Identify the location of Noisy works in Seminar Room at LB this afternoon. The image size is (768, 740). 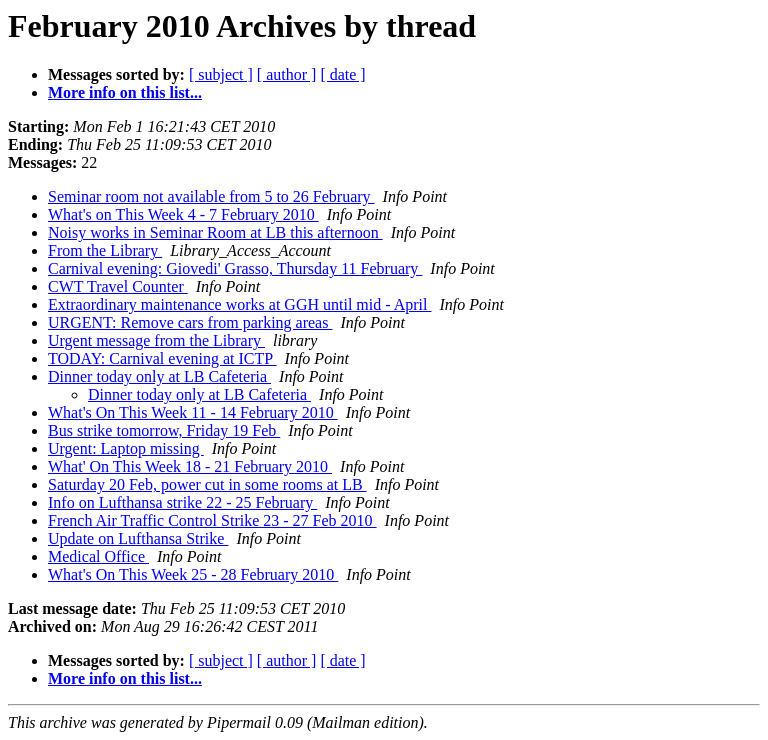
(215, 232).